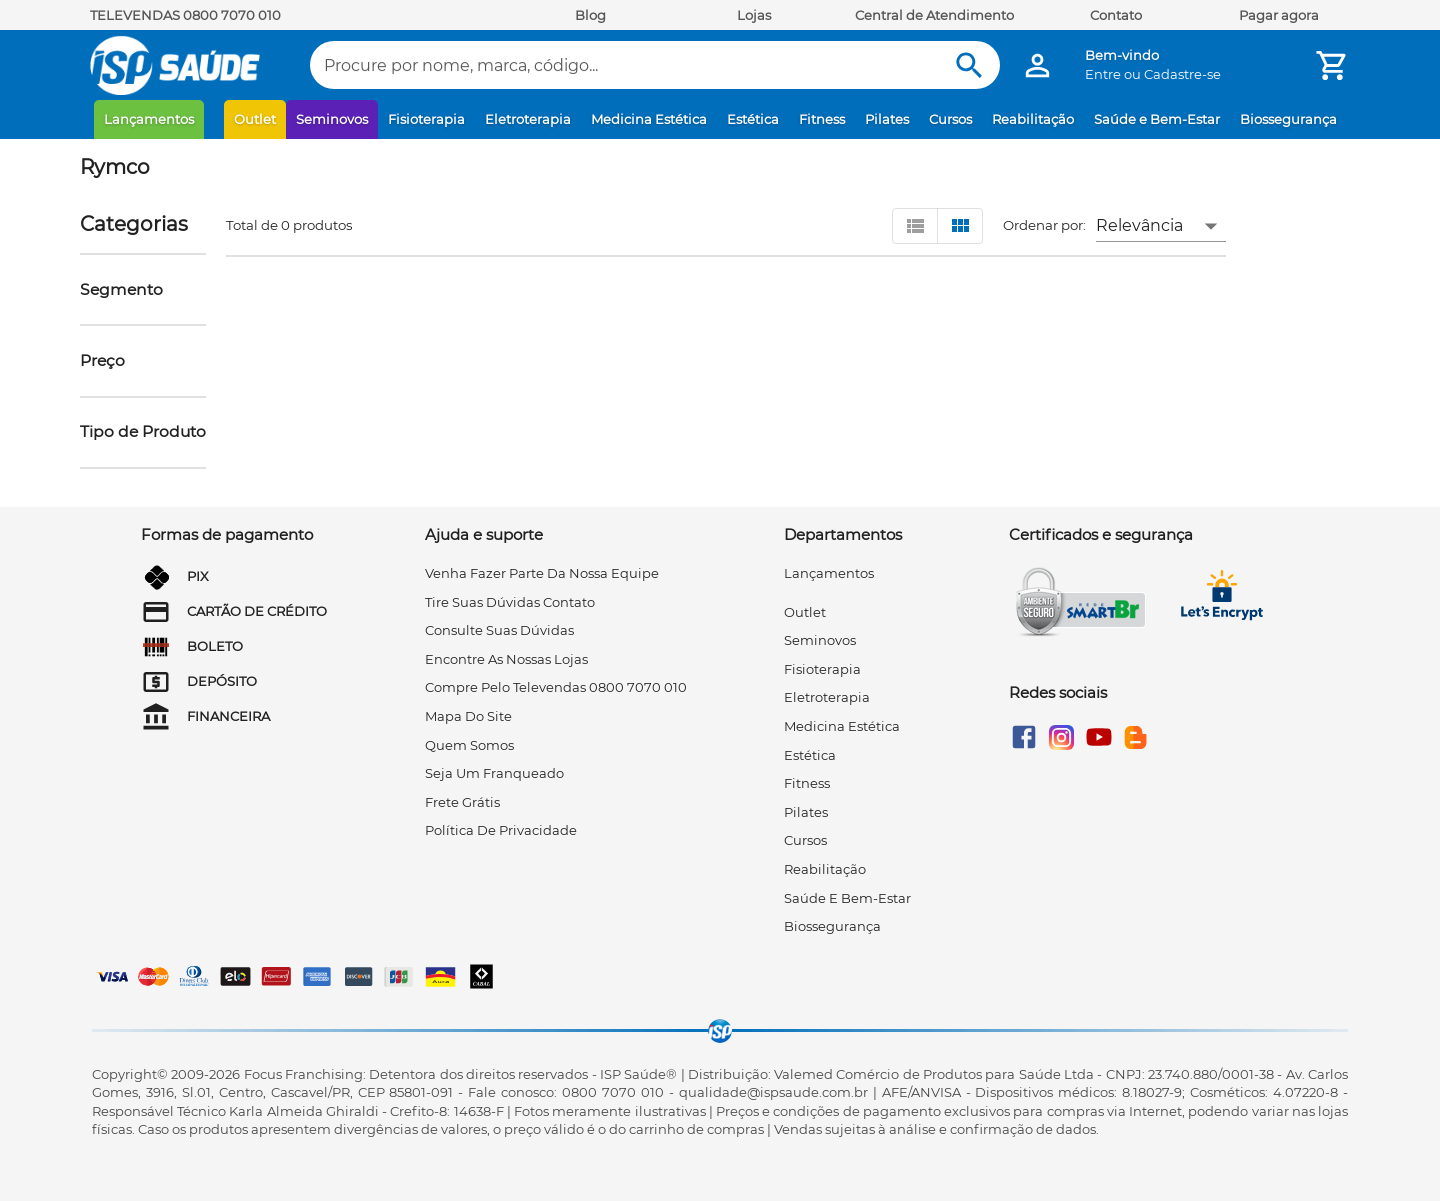 Image resolution: width=1440 pixels, height=1201 pixels. What do you see at coordinates (506, 659) in the screenshot?
I see `encontre as nossas lojas` at bounding box center [506, 659].